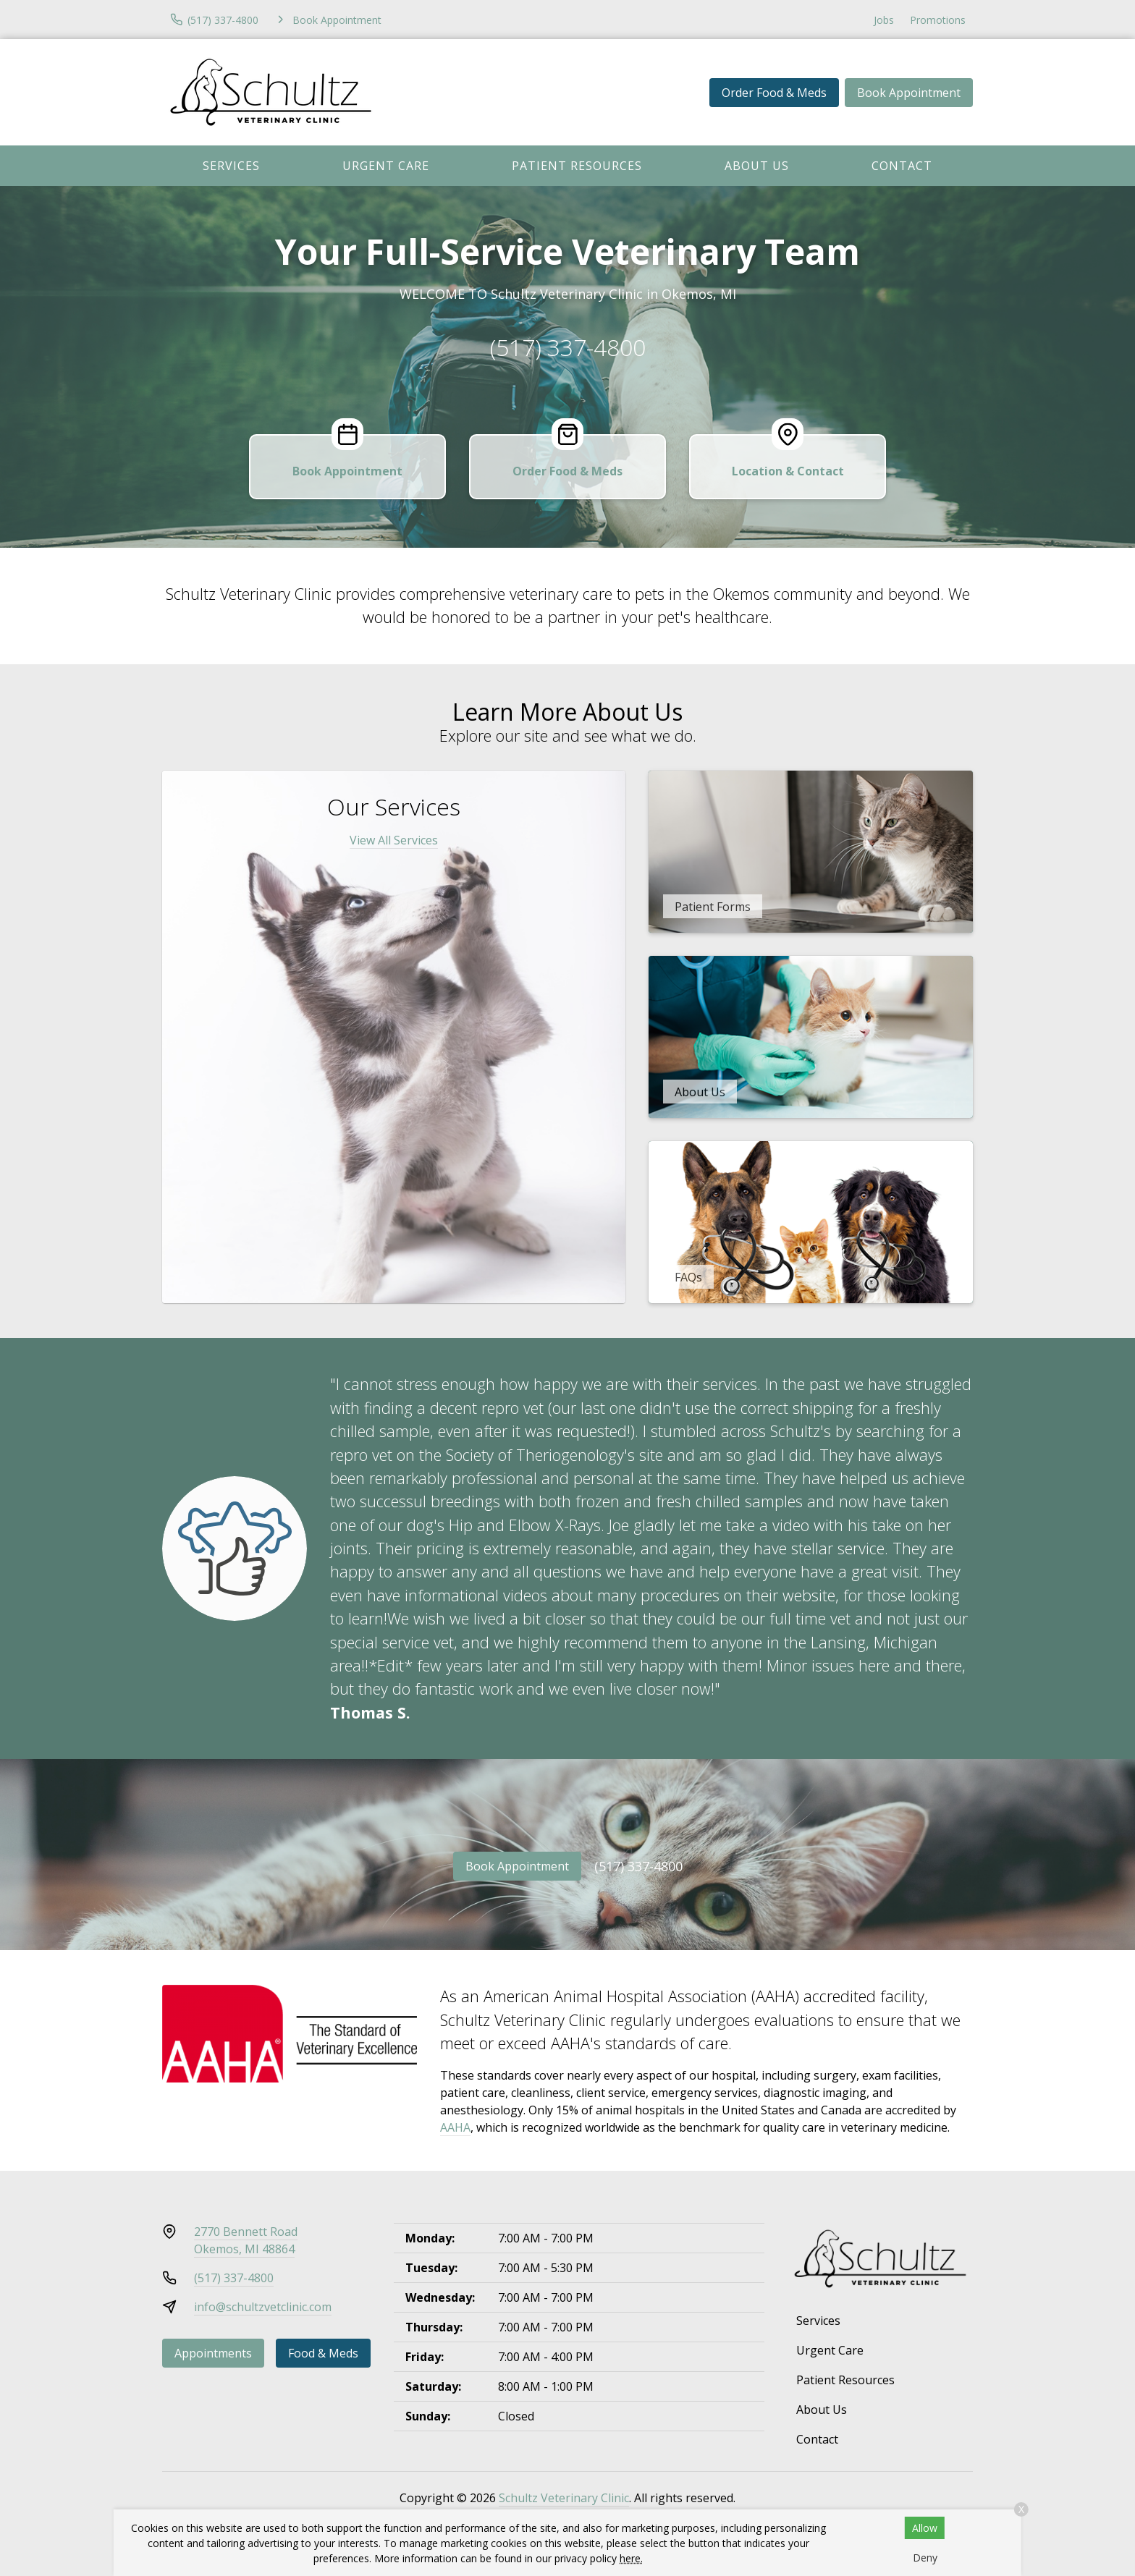 The height and width of the screenshot is (2576, 1135). I want to click on Contact, so click(902, 166).